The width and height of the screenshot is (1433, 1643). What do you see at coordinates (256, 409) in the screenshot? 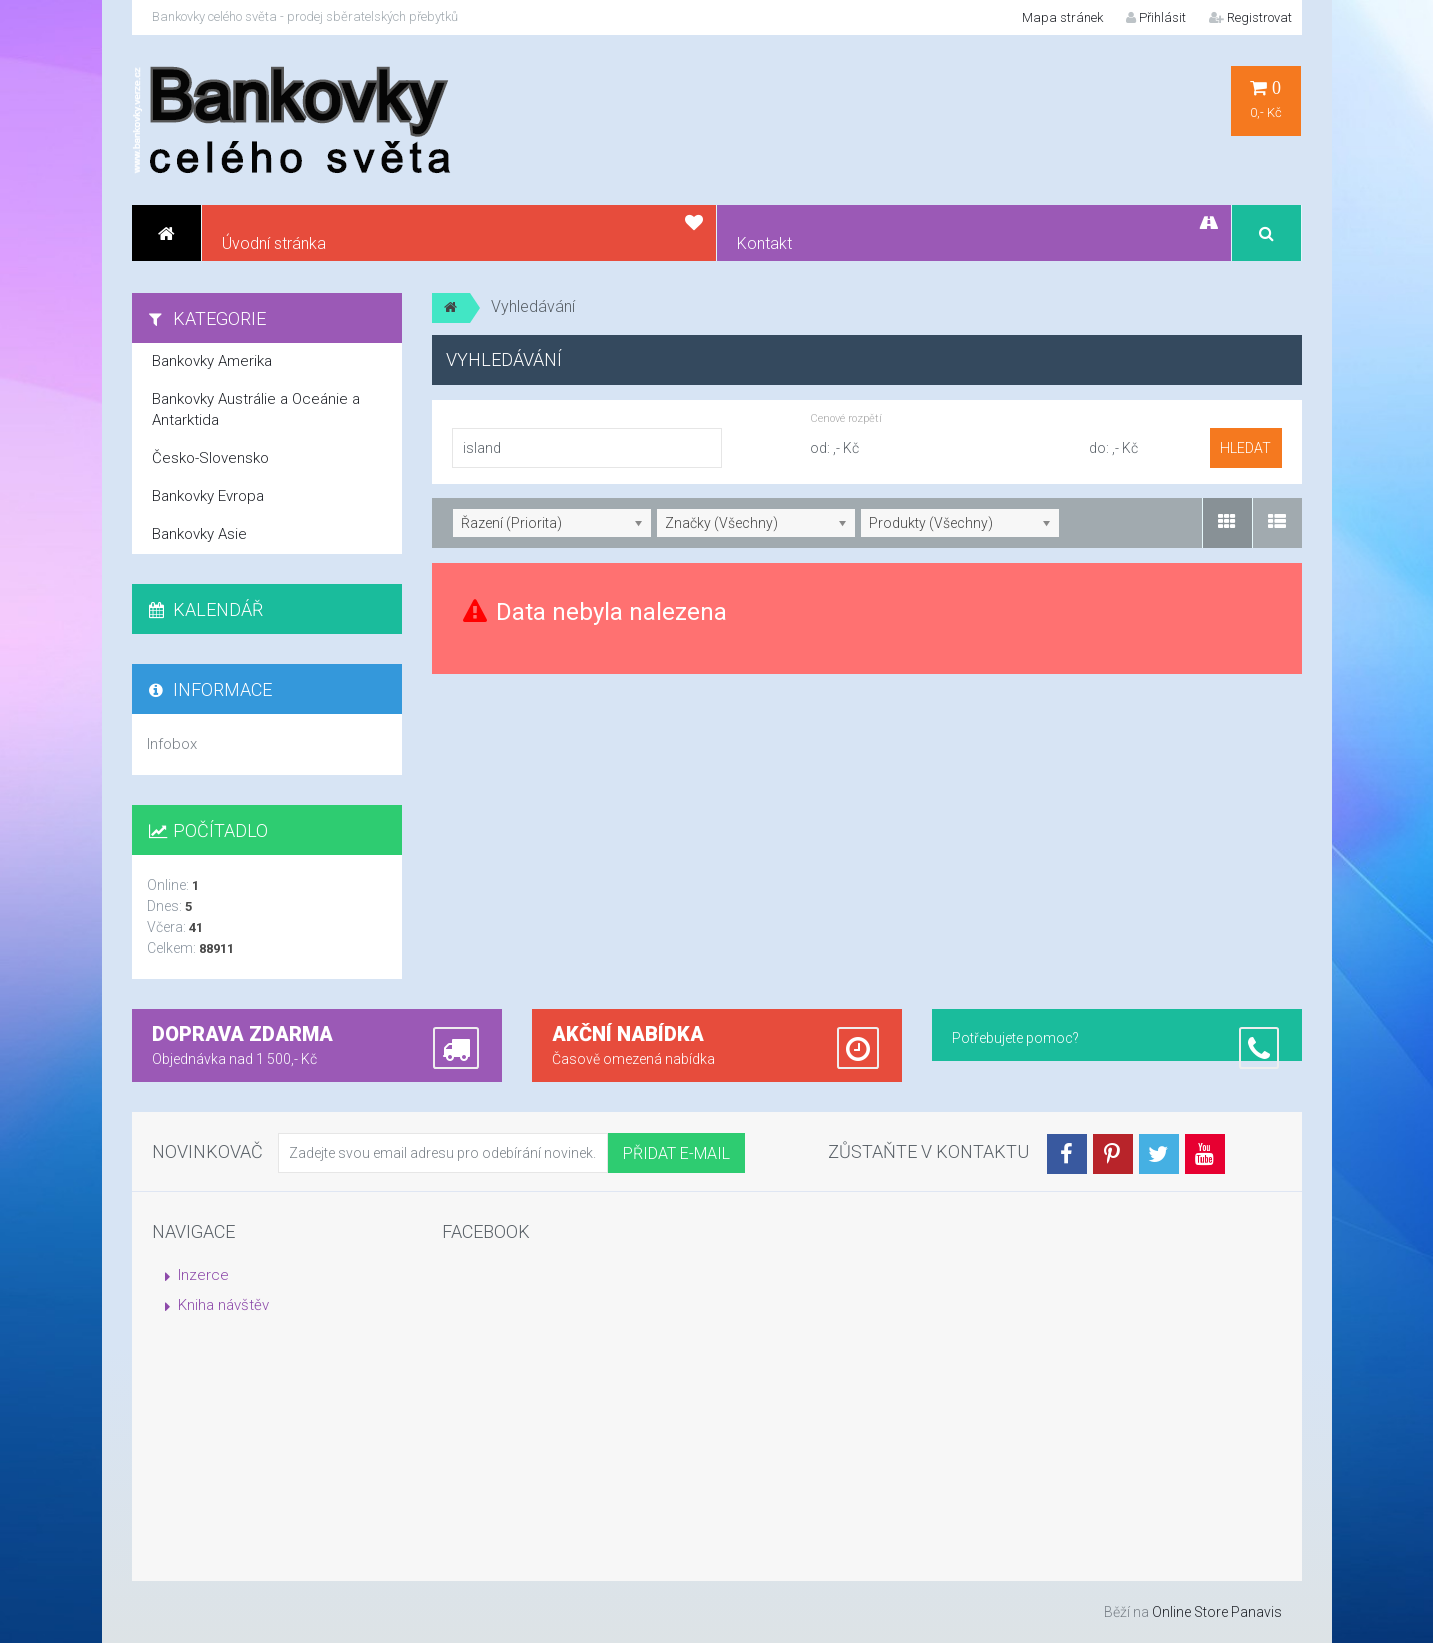
I see `Bankovky Austrálie a Oceánie a Antarktida` at bounding box center [256, 409].